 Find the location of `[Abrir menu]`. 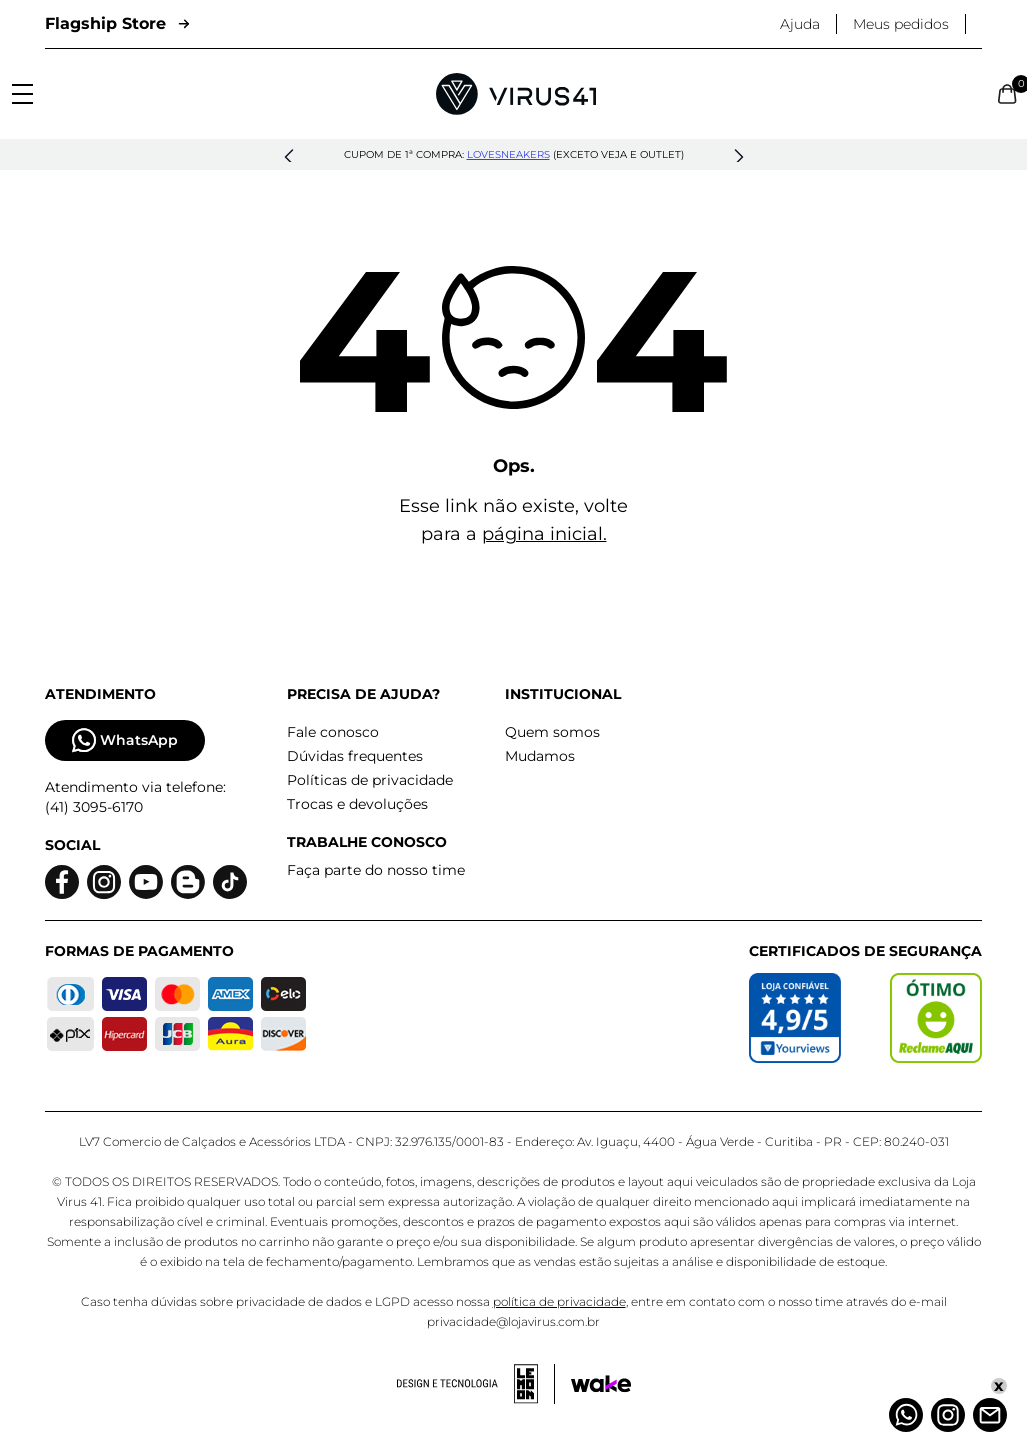

[Abrir menu] is located at coordinates (22, 94).